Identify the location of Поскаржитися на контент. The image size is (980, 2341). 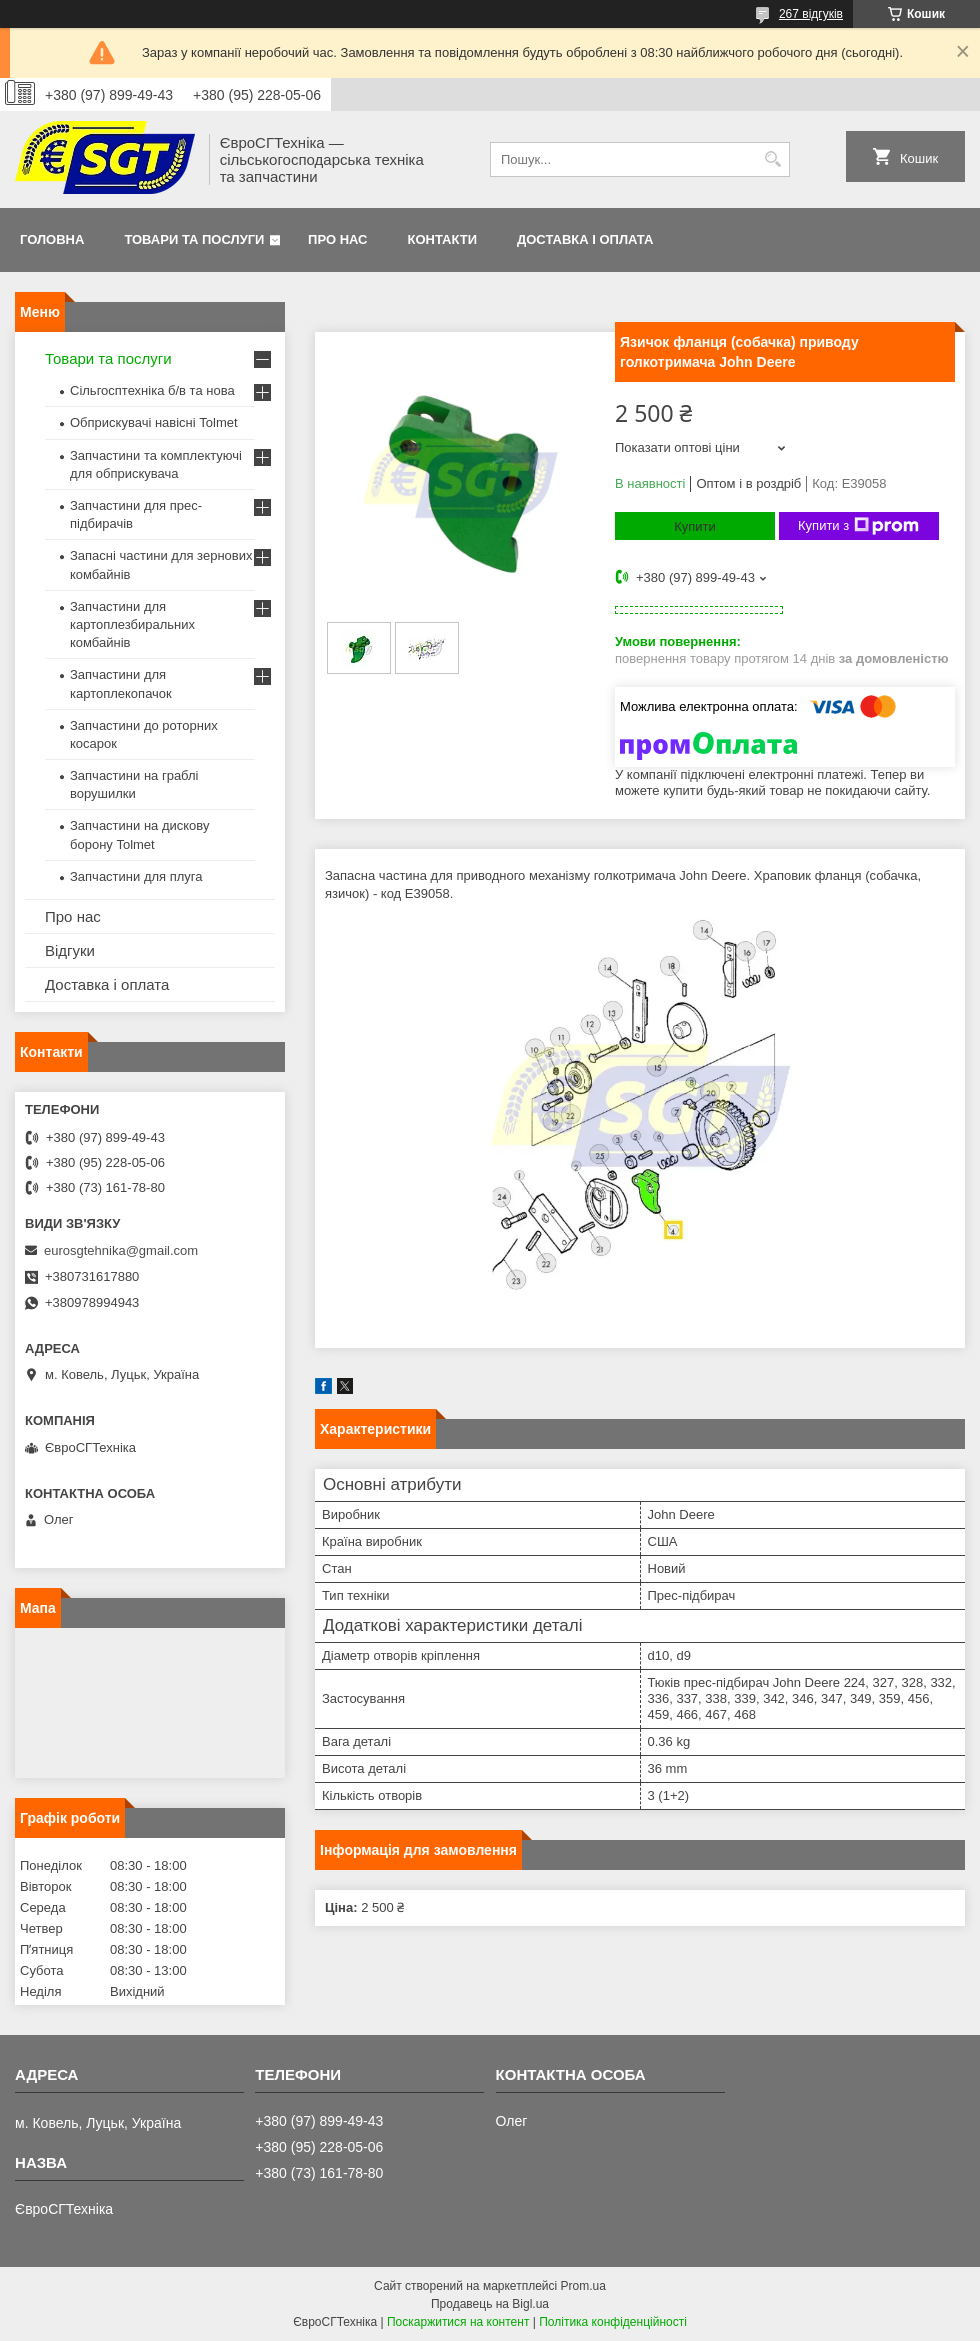
(458, 2322).